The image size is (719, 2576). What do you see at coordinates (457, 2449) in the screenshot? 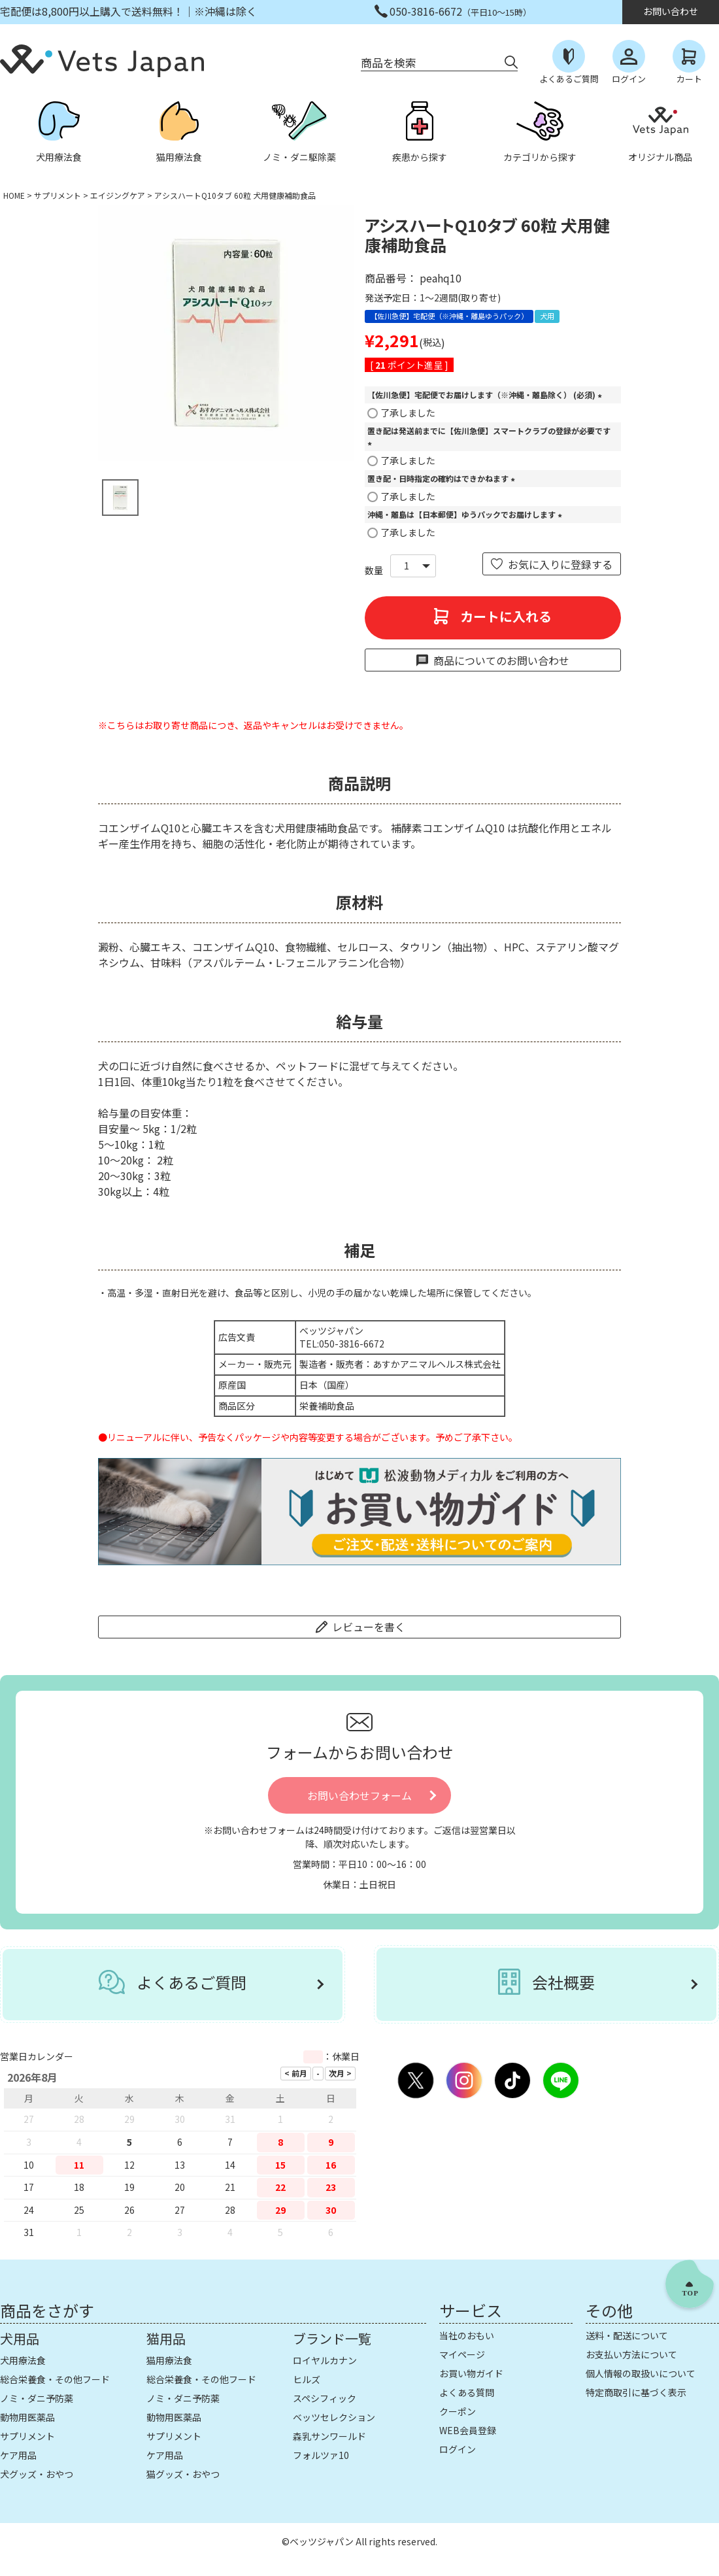
I see `ログイン` at bounding box center [457, 2449].